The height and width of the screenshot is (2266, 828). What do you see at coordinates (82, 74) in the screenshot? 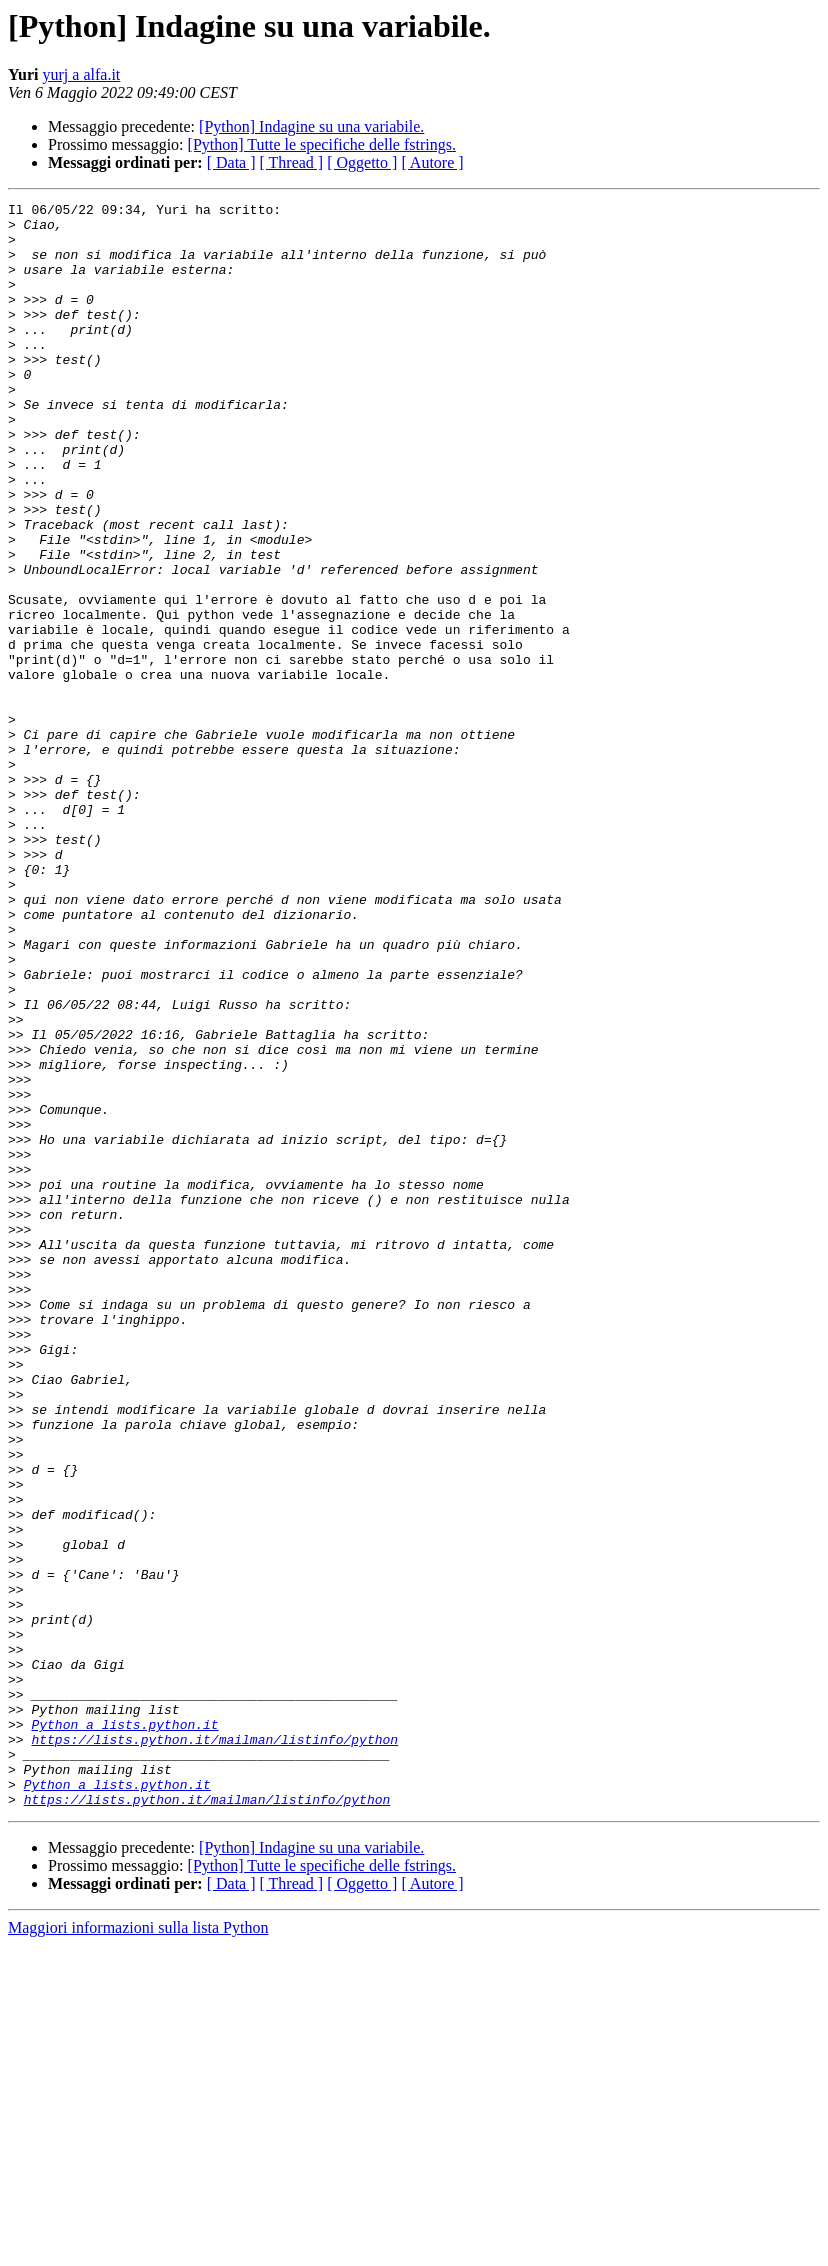
I see `yurj a alfa.it` at bounding box center [82, 74].